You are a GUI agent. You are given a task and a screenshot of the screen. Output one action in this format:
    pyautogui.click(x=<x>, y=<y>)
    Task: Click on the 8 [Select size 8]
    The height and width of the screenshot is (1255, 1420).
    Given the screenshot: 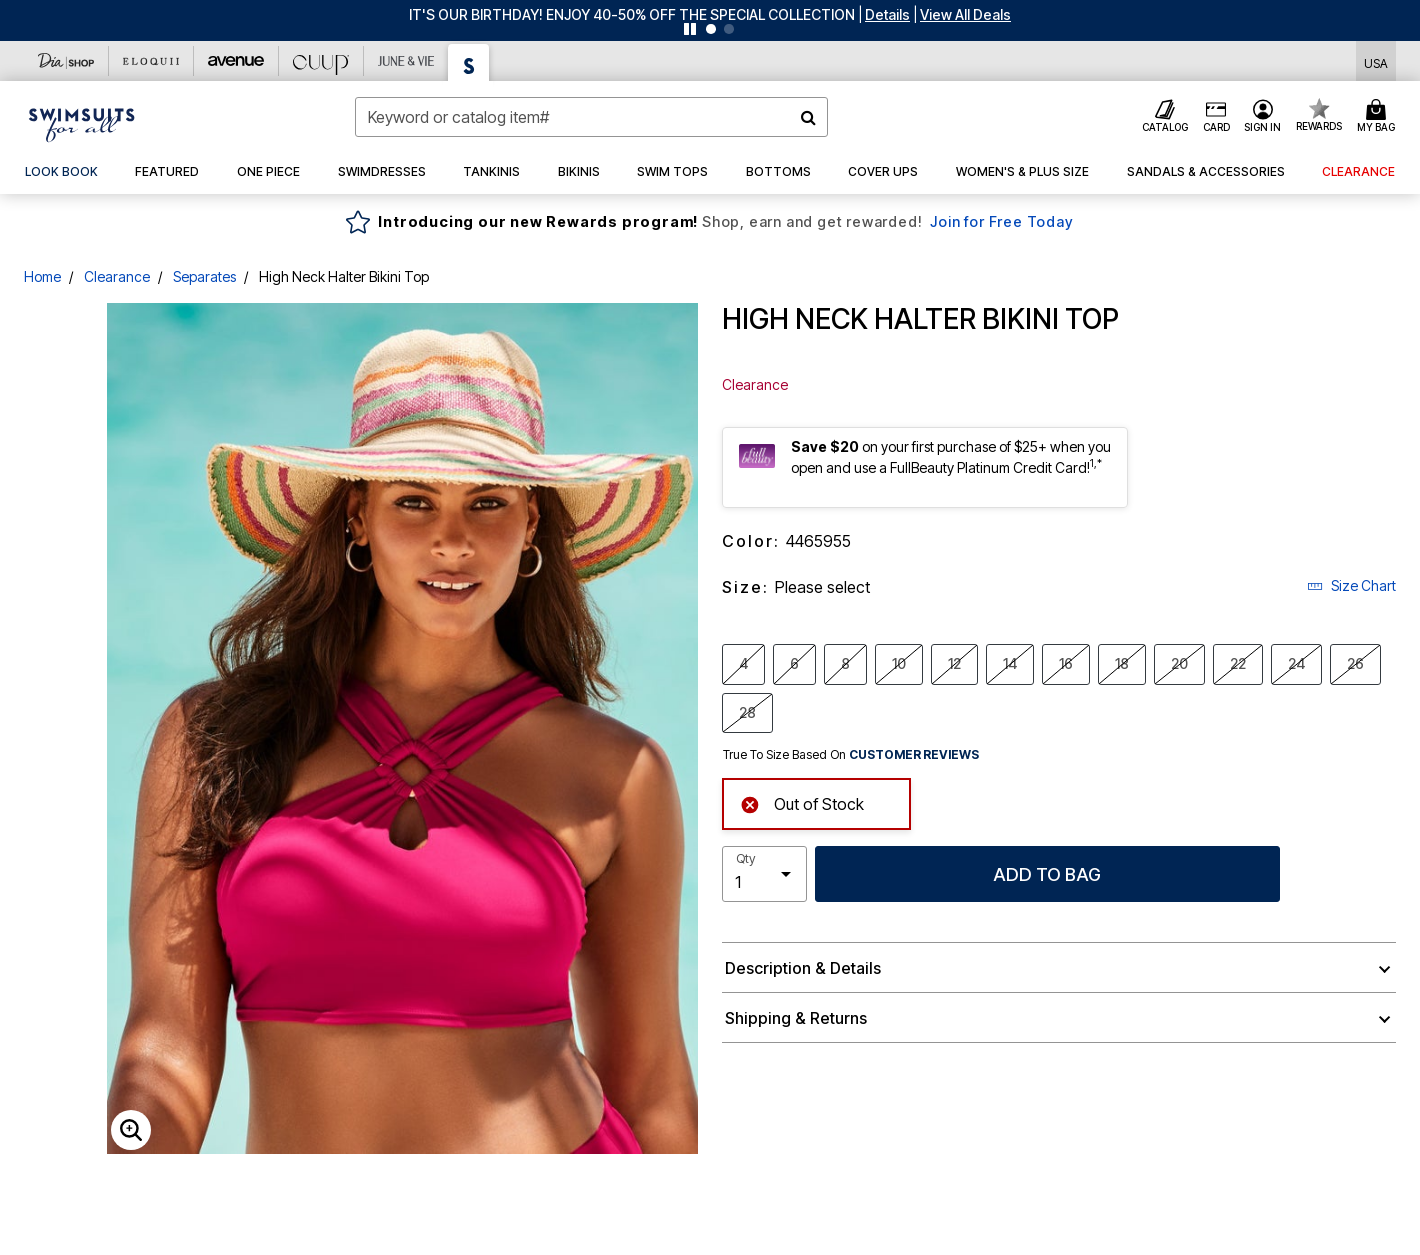 What is the action you would take?
    pyautogui.click(x=845, y=663)
    